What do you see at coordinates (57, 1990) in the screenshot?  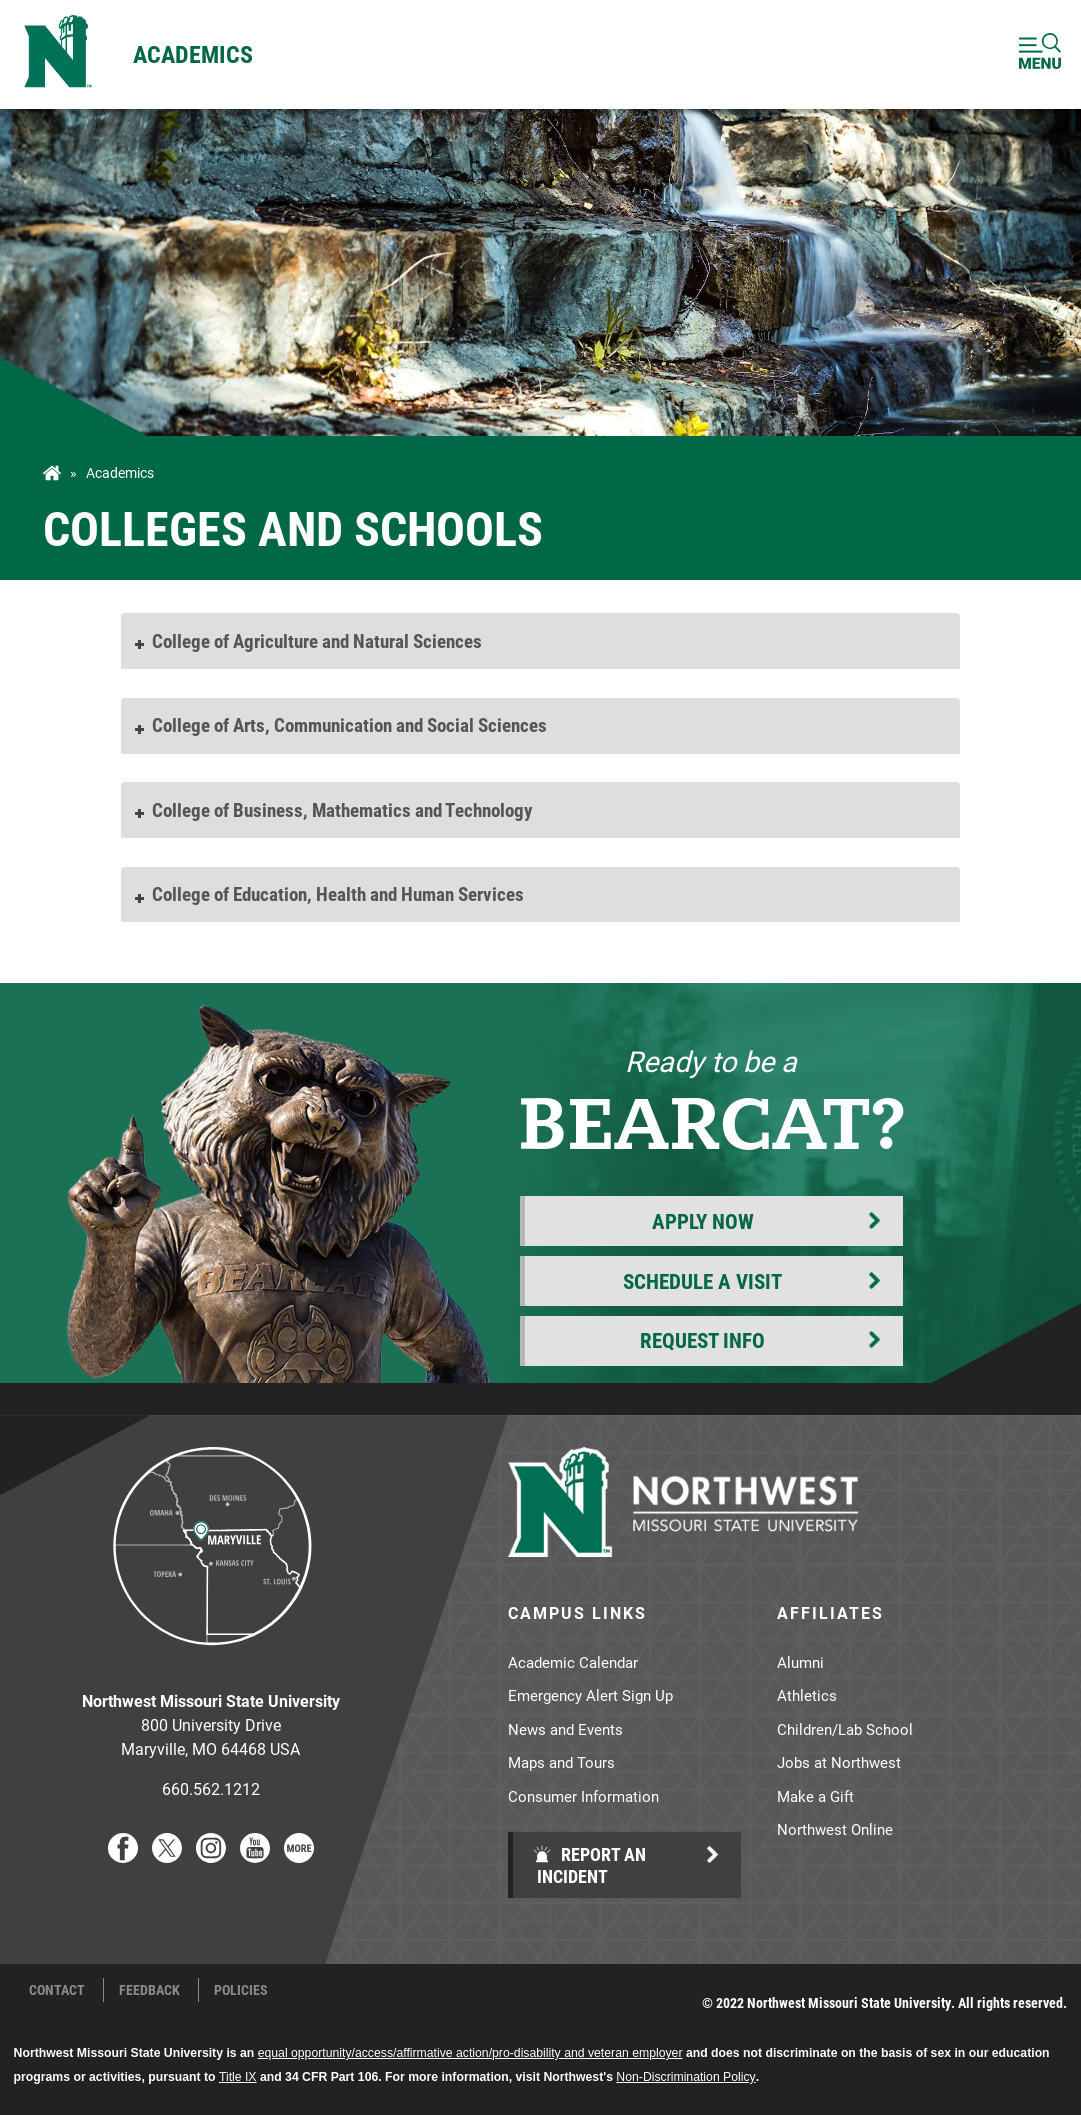 I see `Contact` at bounding box center [57, 1990].